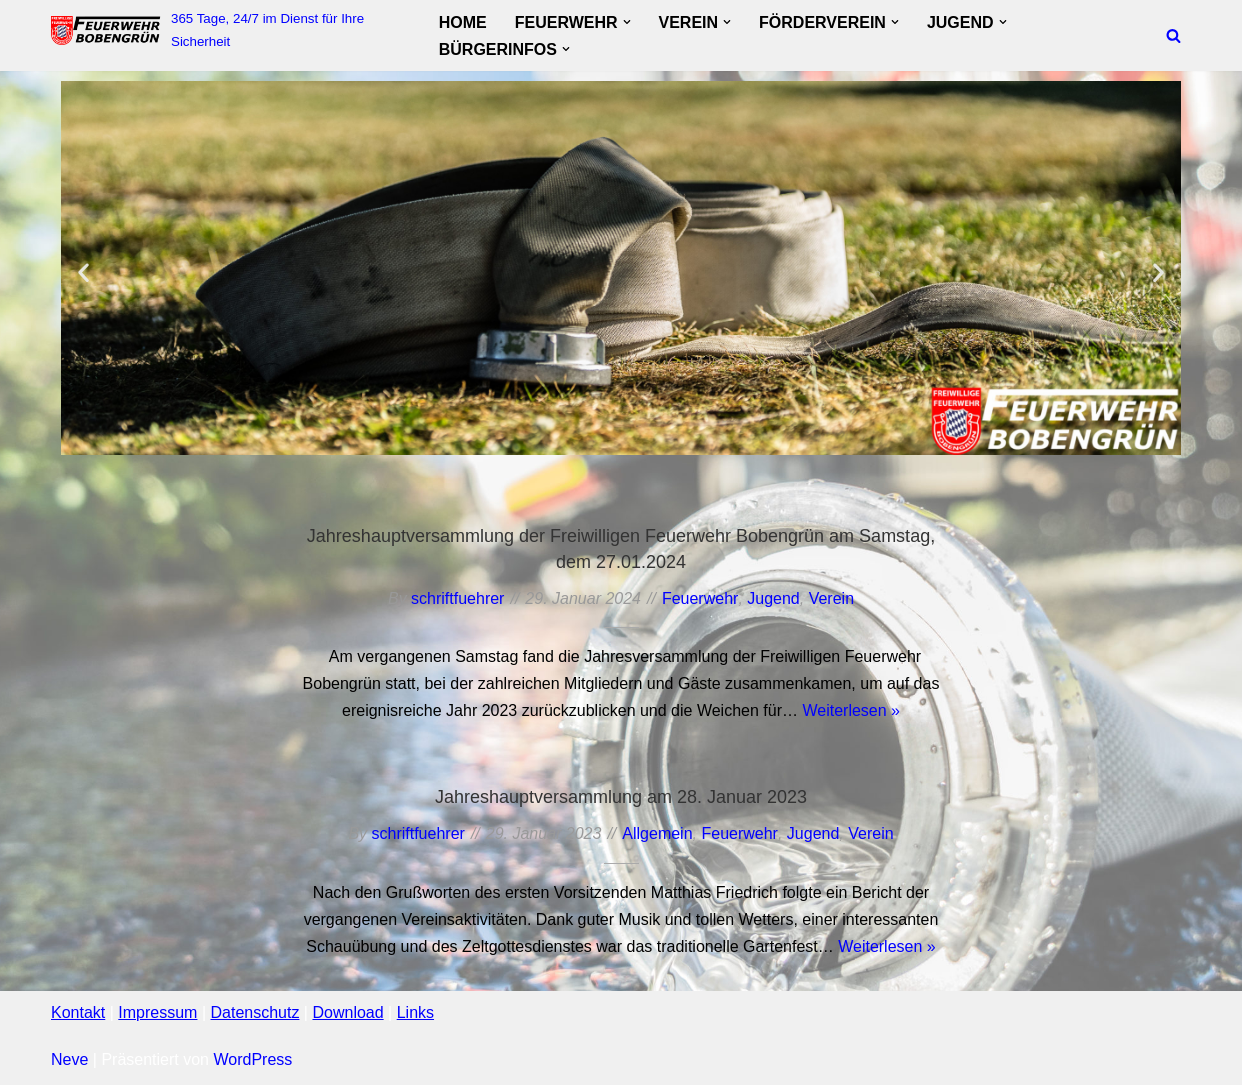 This screenshot has height=1085, width=1242. I want to click on Verein, so click(831, 598).